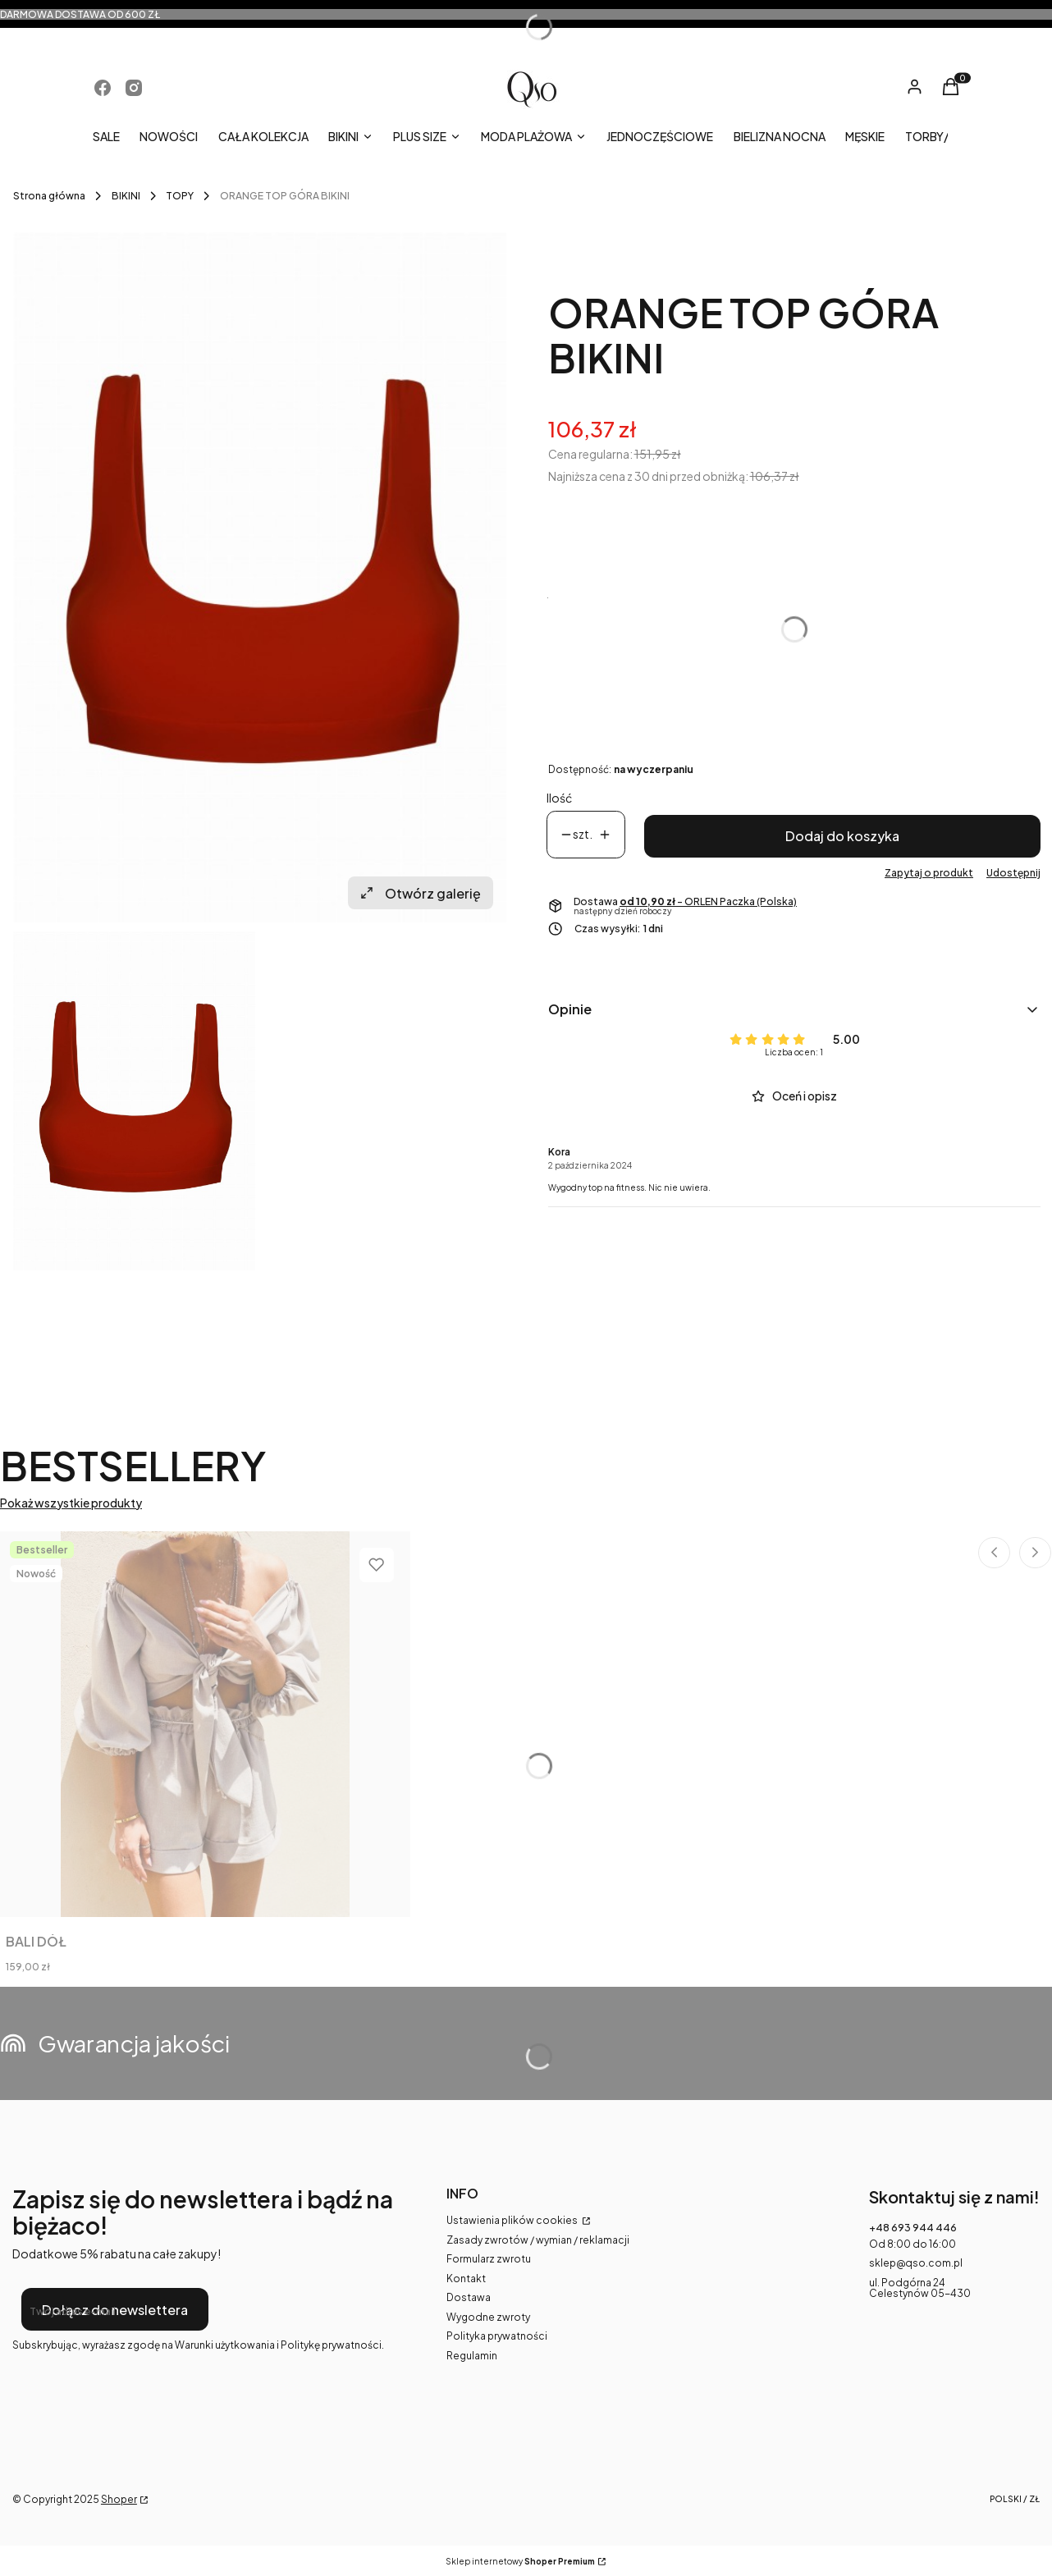  I want to click on Dodaj do koszyka, so click(842, 835).